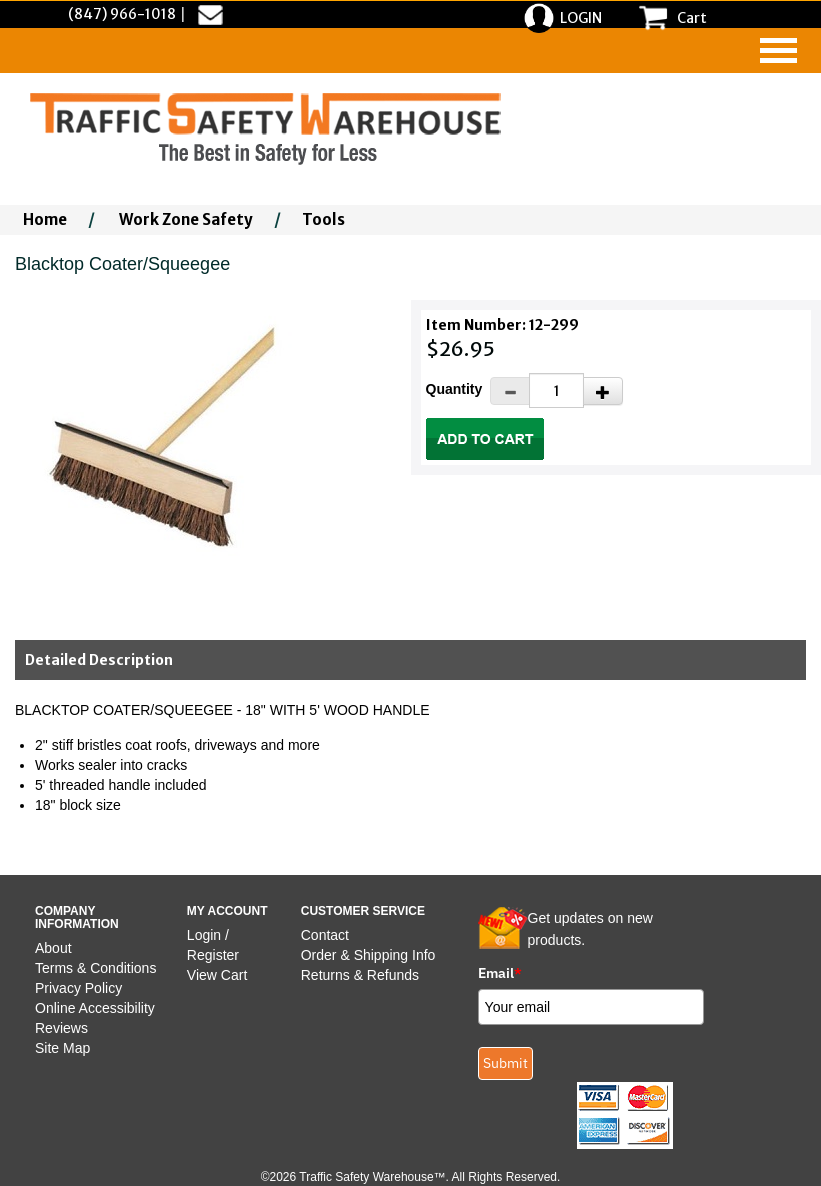  What do you see at coordinates (323, 219) in the screenshot?
I see `Tools` at bounding box center [323, 219].